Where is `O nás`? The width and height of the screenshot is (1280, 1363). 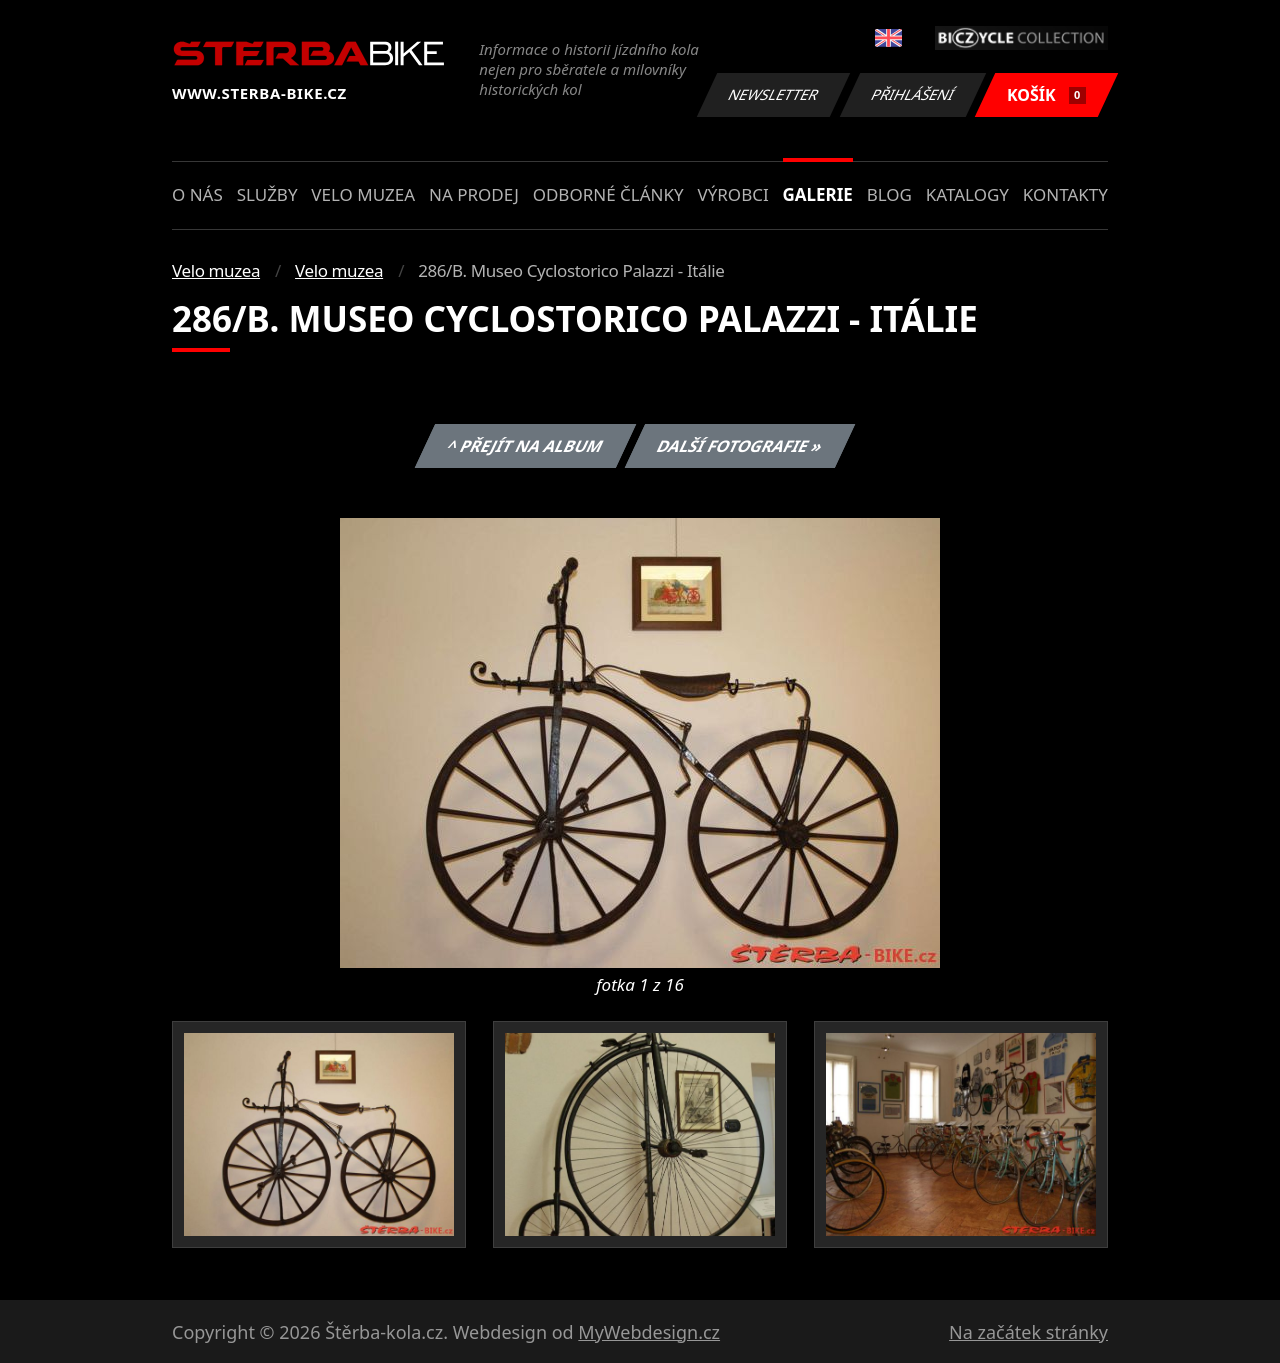
O nás is located at coordinates (197, 194).